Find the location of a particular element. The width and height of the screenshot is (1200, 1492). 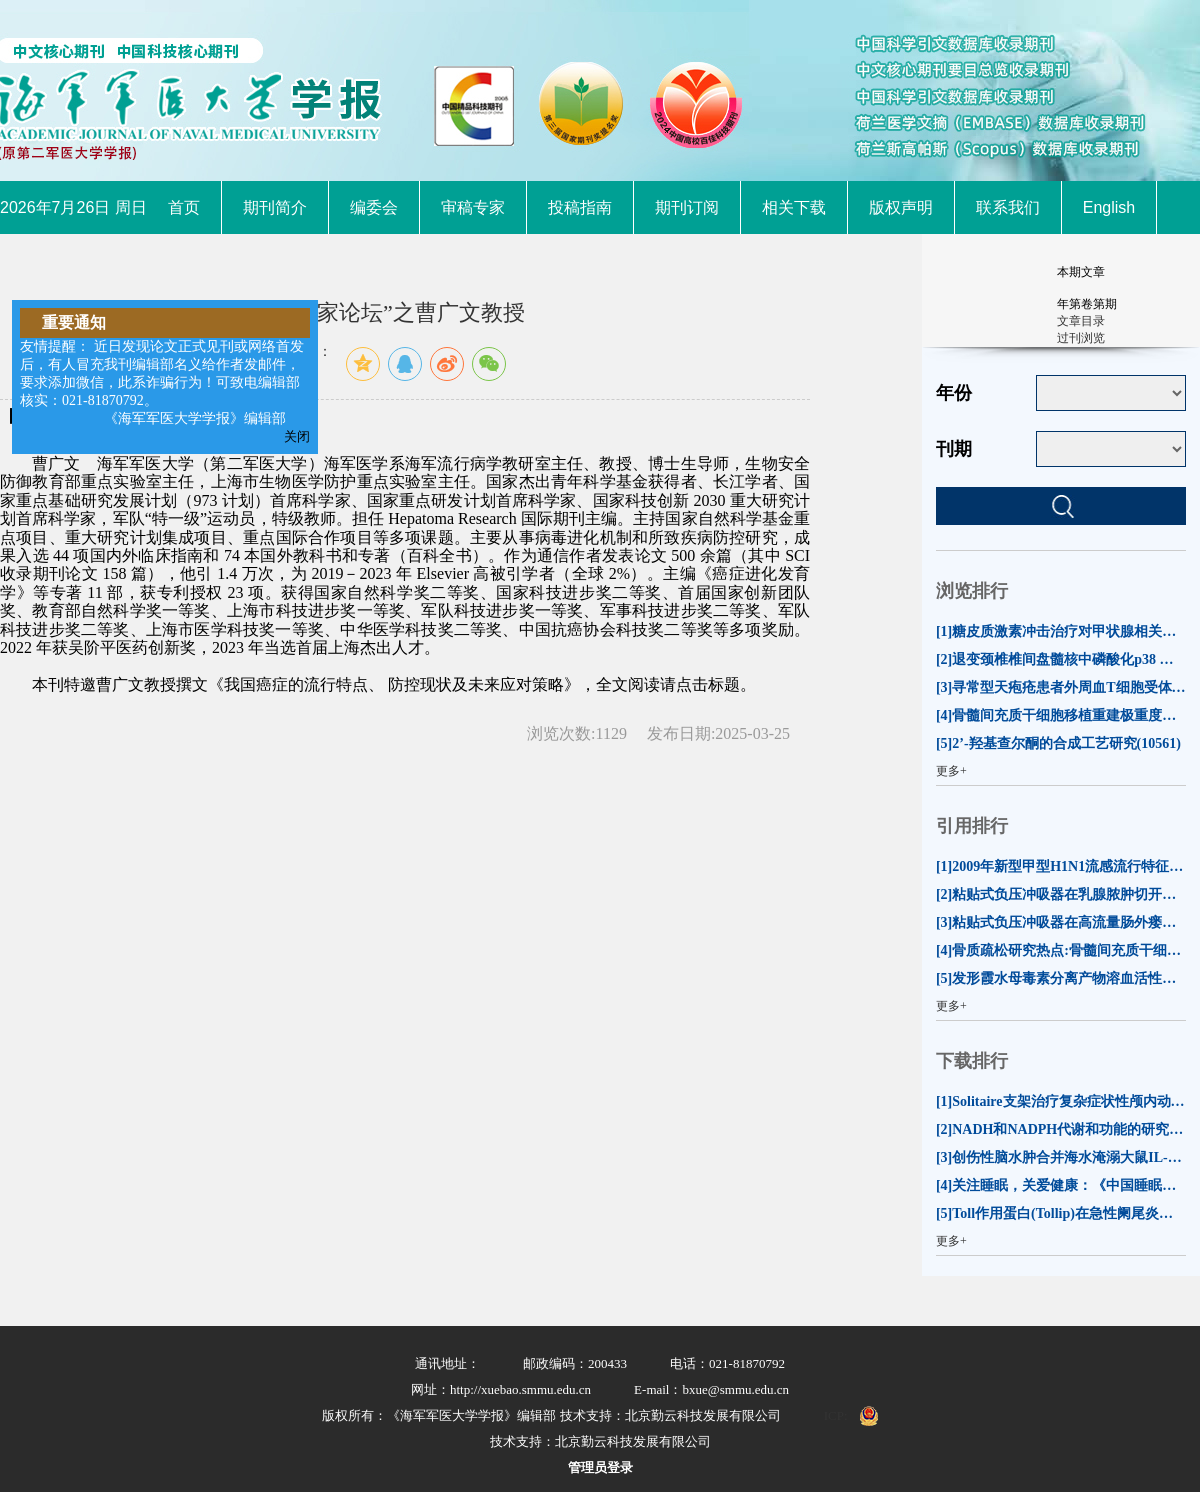

过刊浏览 is located at coordinates (1081, 338).